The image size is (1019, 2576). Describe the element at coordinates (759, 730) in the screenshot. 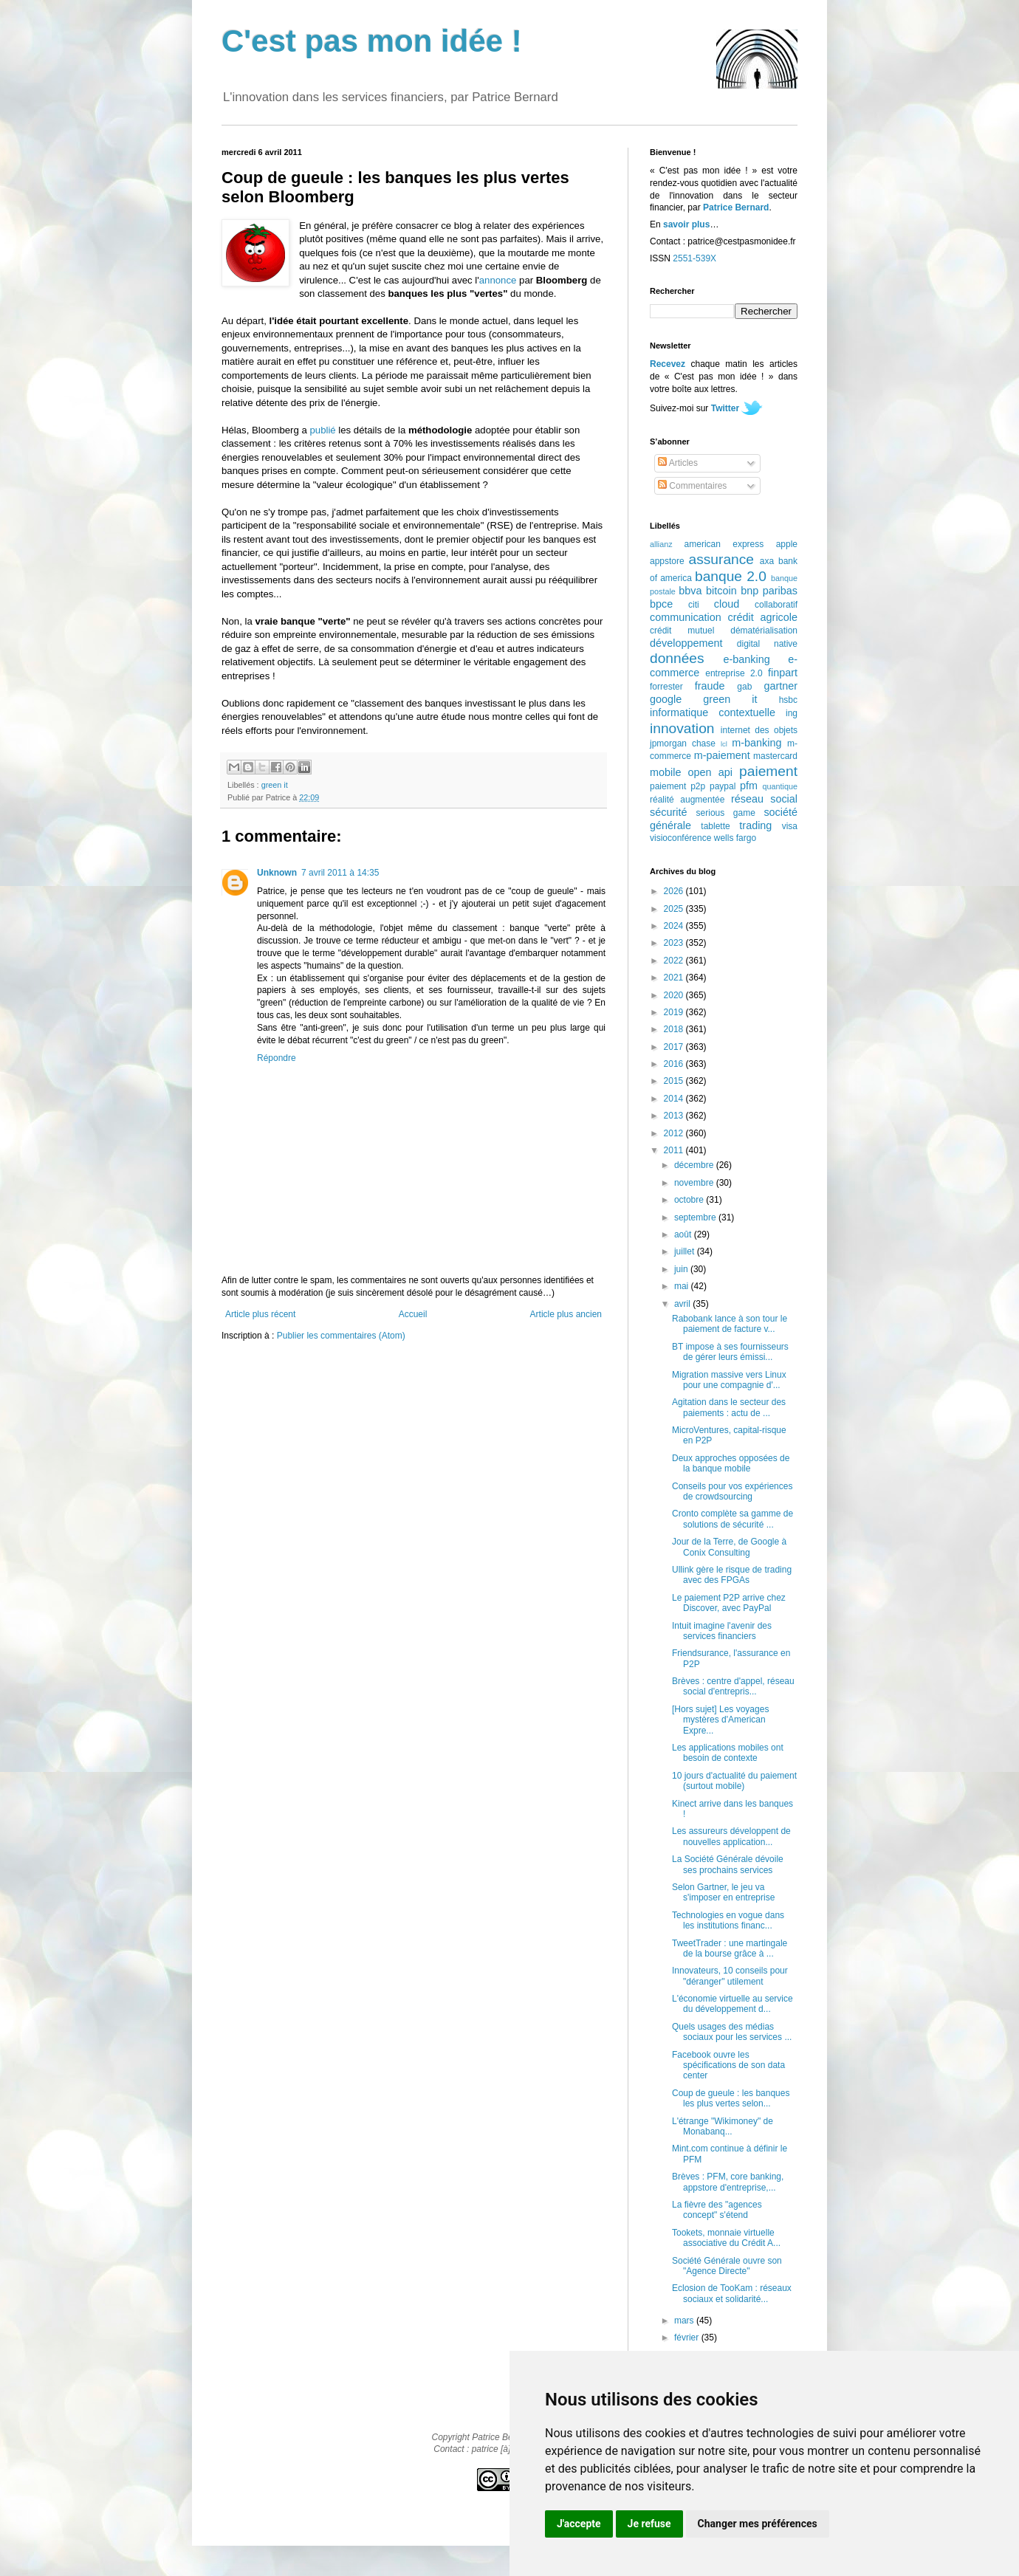

I see `internet des objets` at that location.